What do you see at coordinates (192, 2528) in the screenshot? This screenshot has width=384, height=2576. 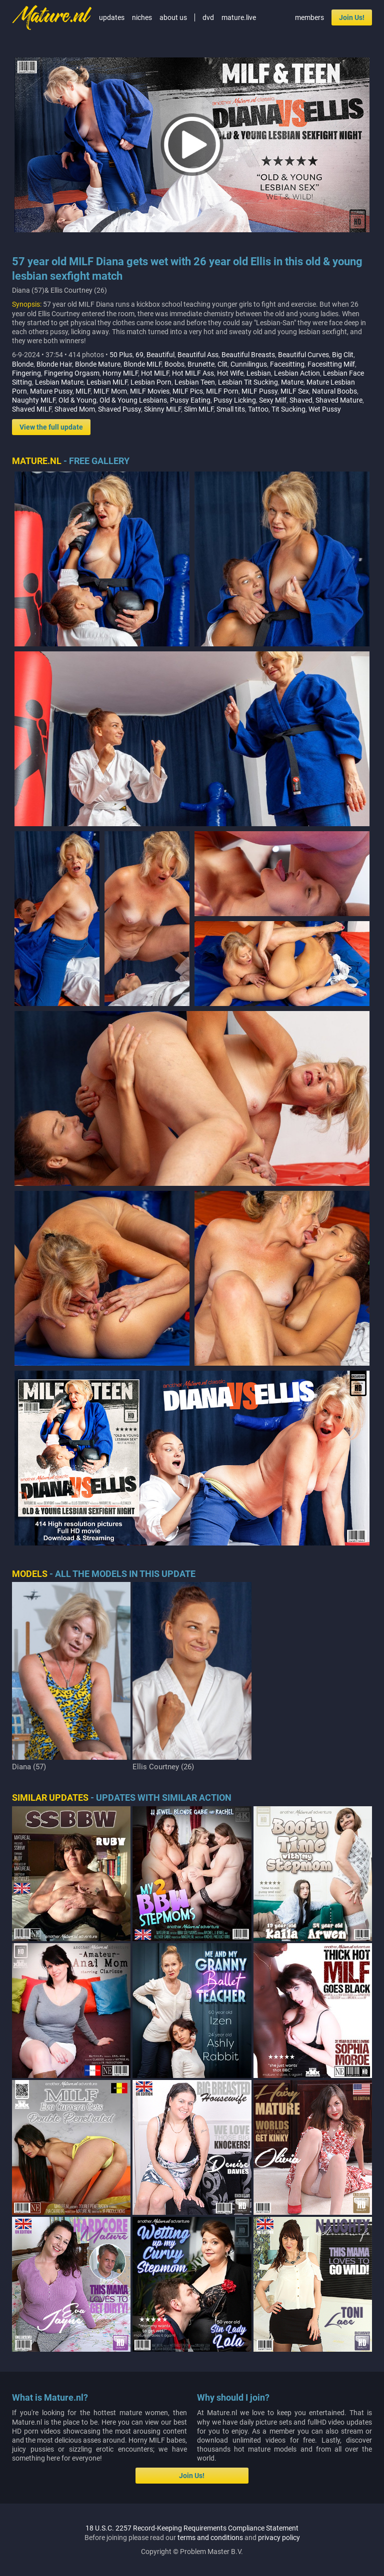 I see `18 U.S.C. 2257 Record-Keeping Requirements Compliance Statement` at bounding box center [192, 2528].